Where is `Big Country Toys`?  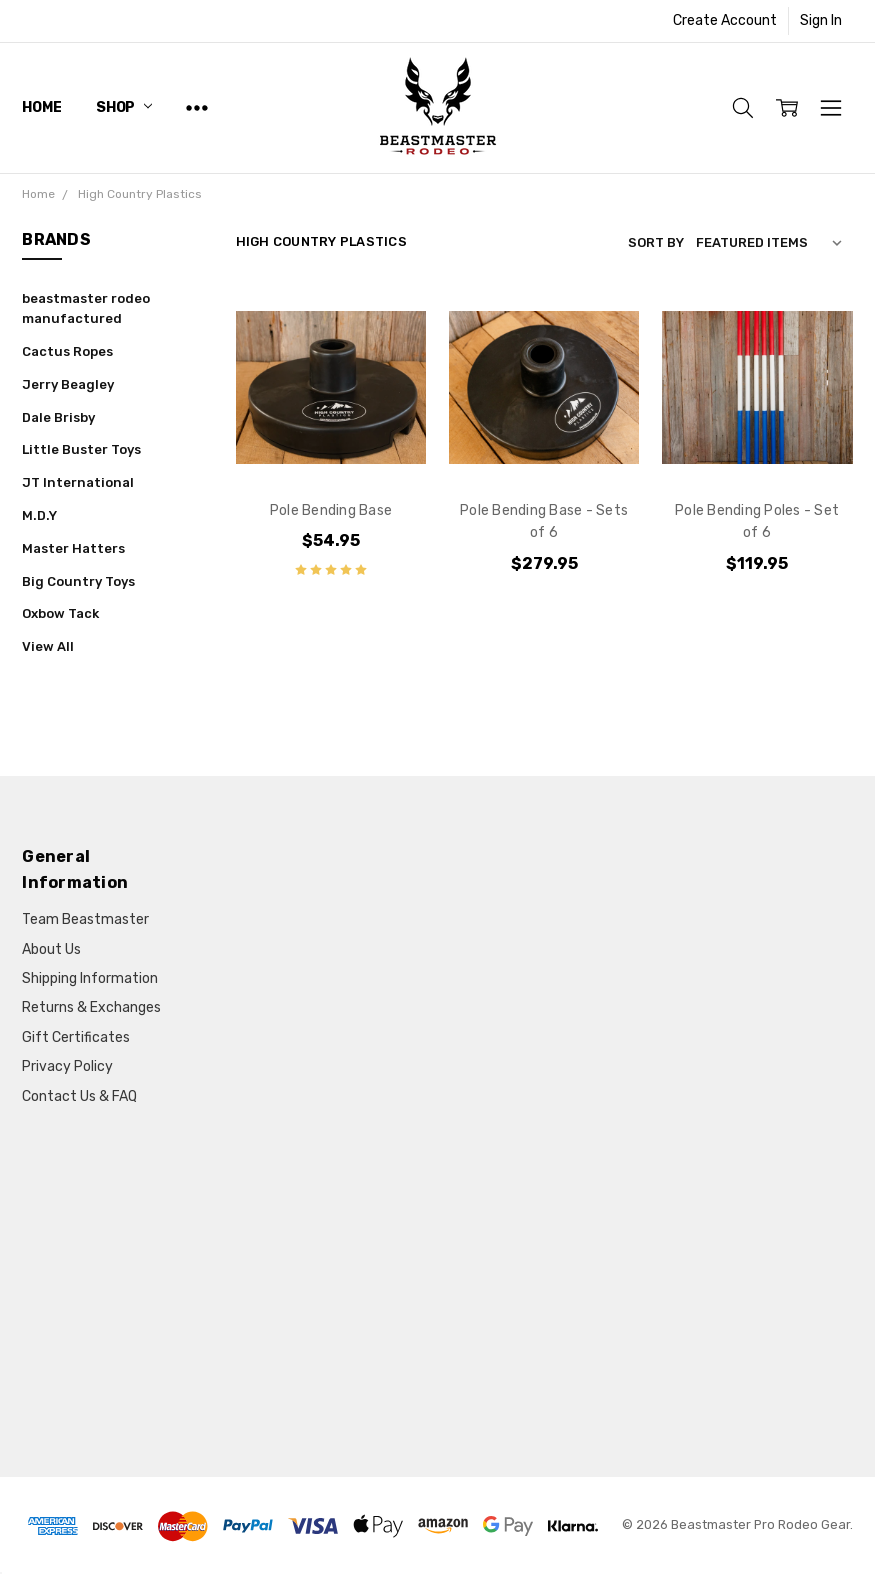 Big Country Toys is located at coordinates (78, 581).